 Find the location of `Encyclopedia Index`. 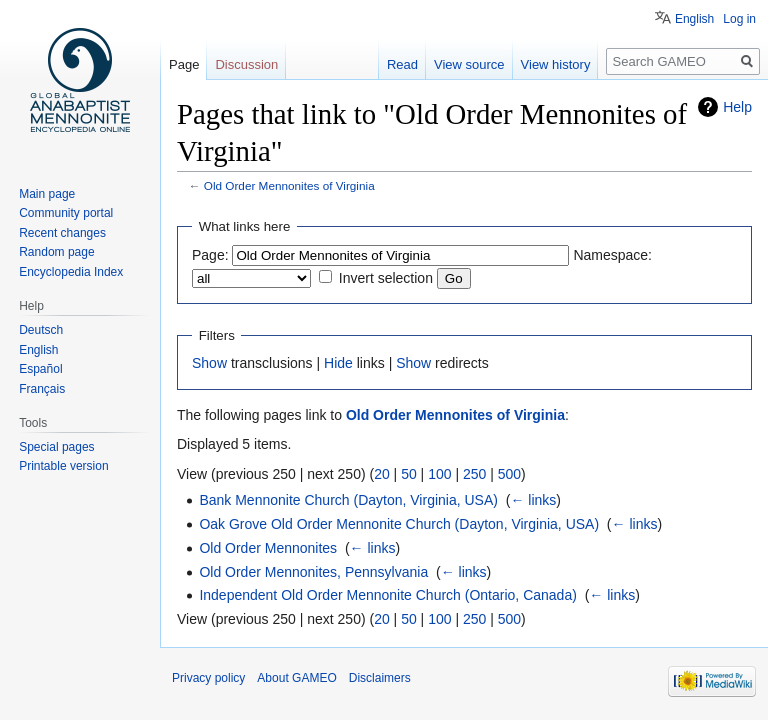

Encyclopedia Index is located at coordinates (71, 272).